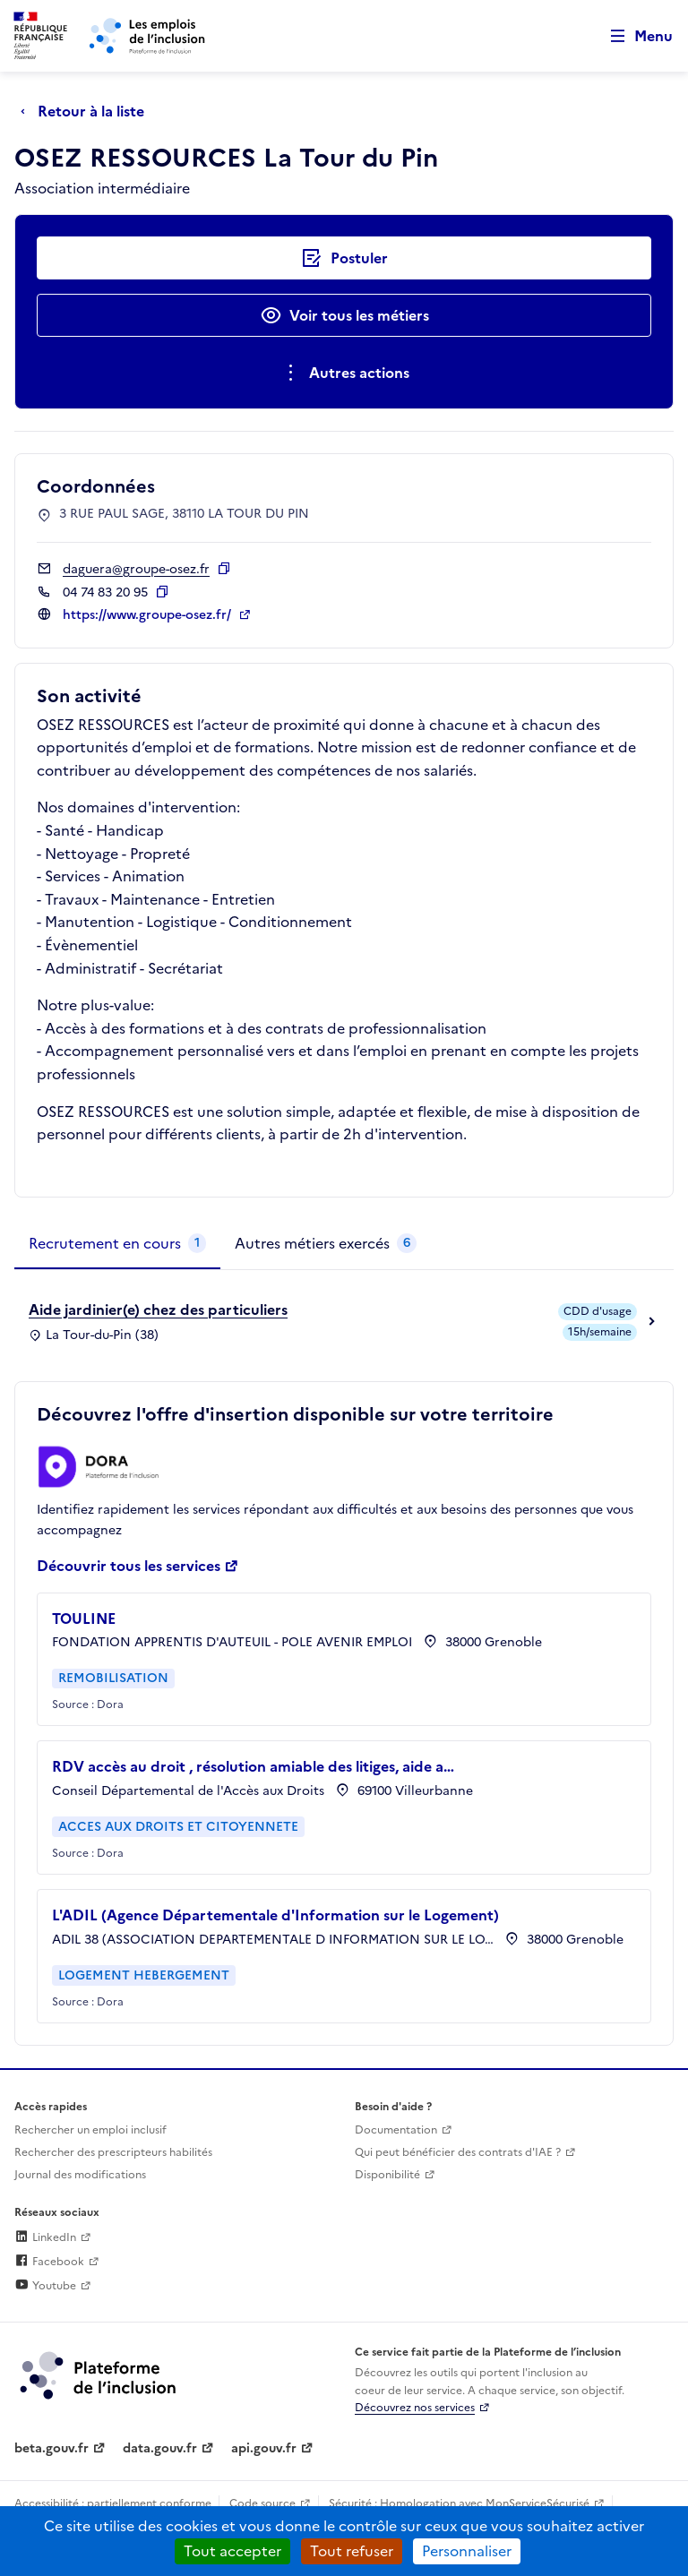 Image resolution: width=688 pixels, height=2576 pixels. Describe the element at coordinates (99, 2374) in the screenshot. I see `[Découvrez les services de la plateforme de l'inclusion (lien externe)]` at that location.